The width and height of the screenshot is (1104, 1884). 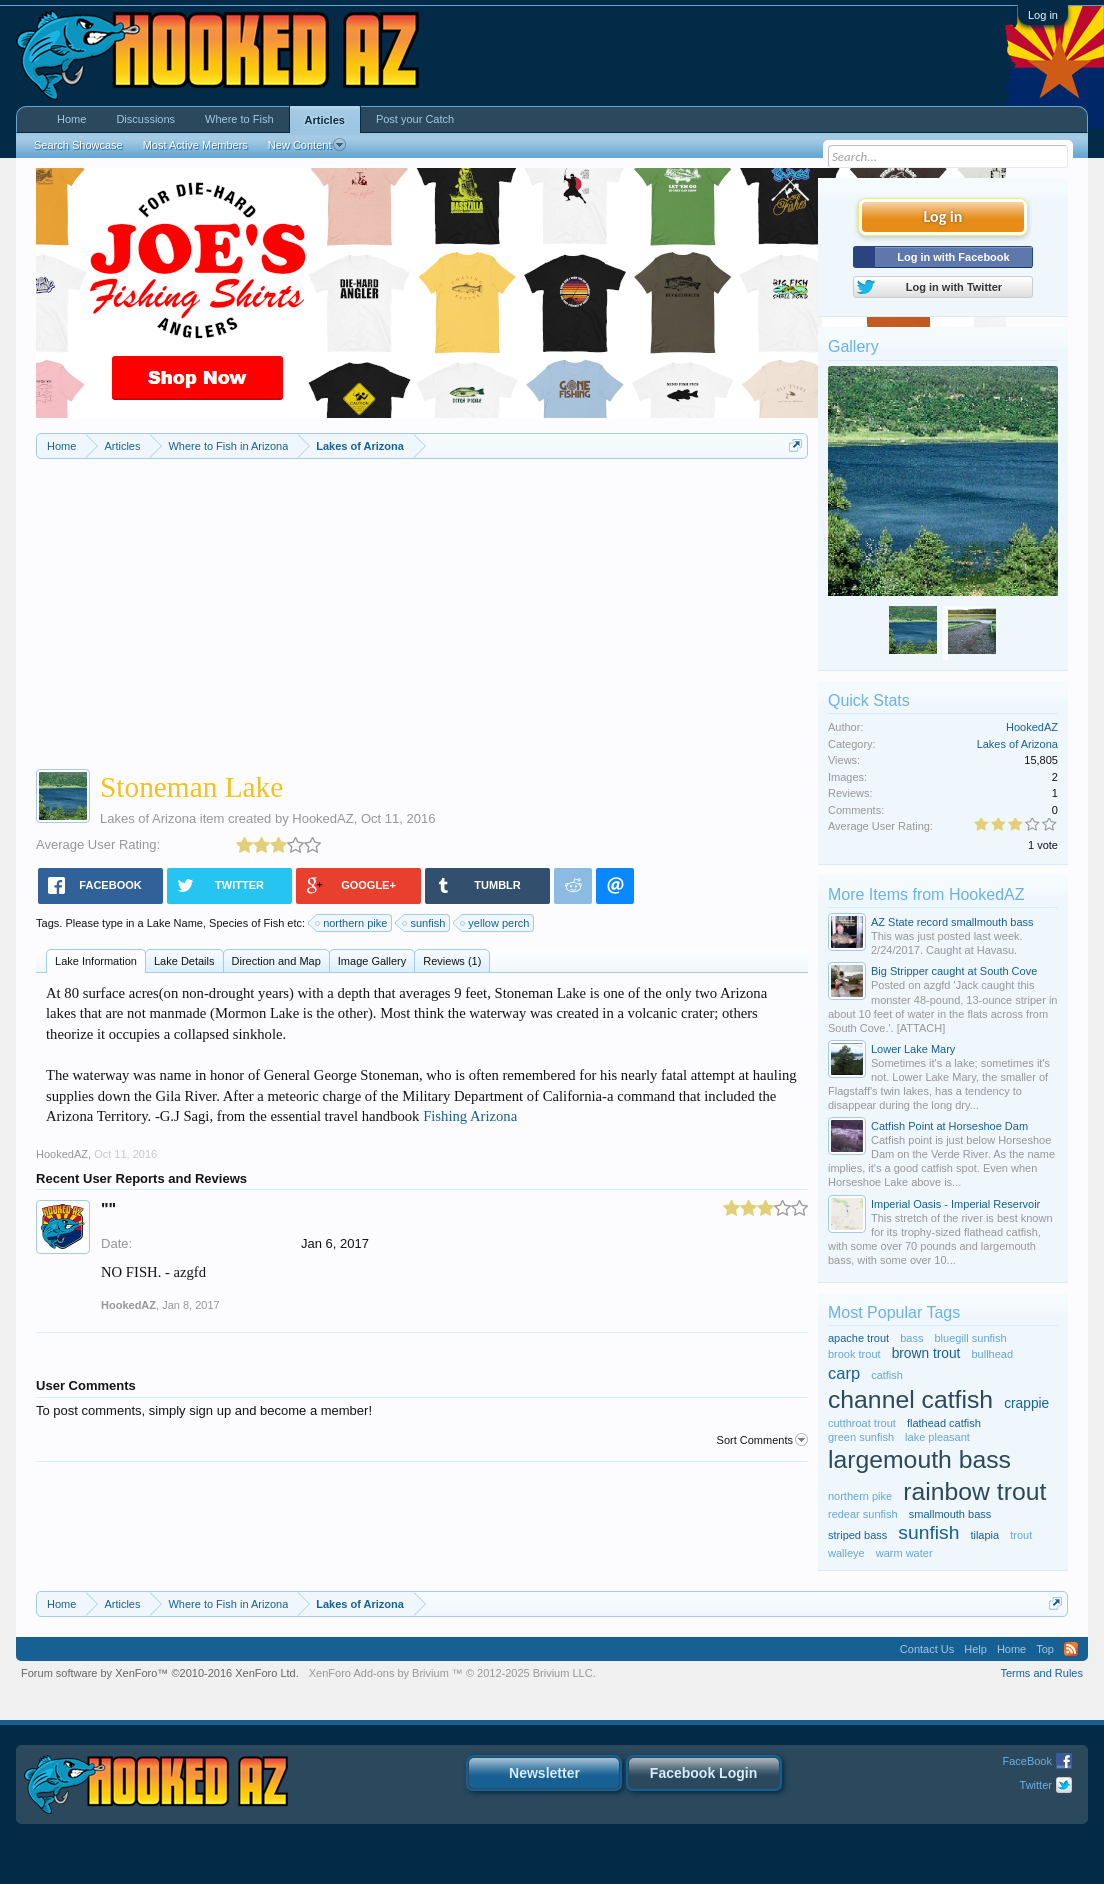 I want to click on Where to Fish, so click(x=239, y=119).